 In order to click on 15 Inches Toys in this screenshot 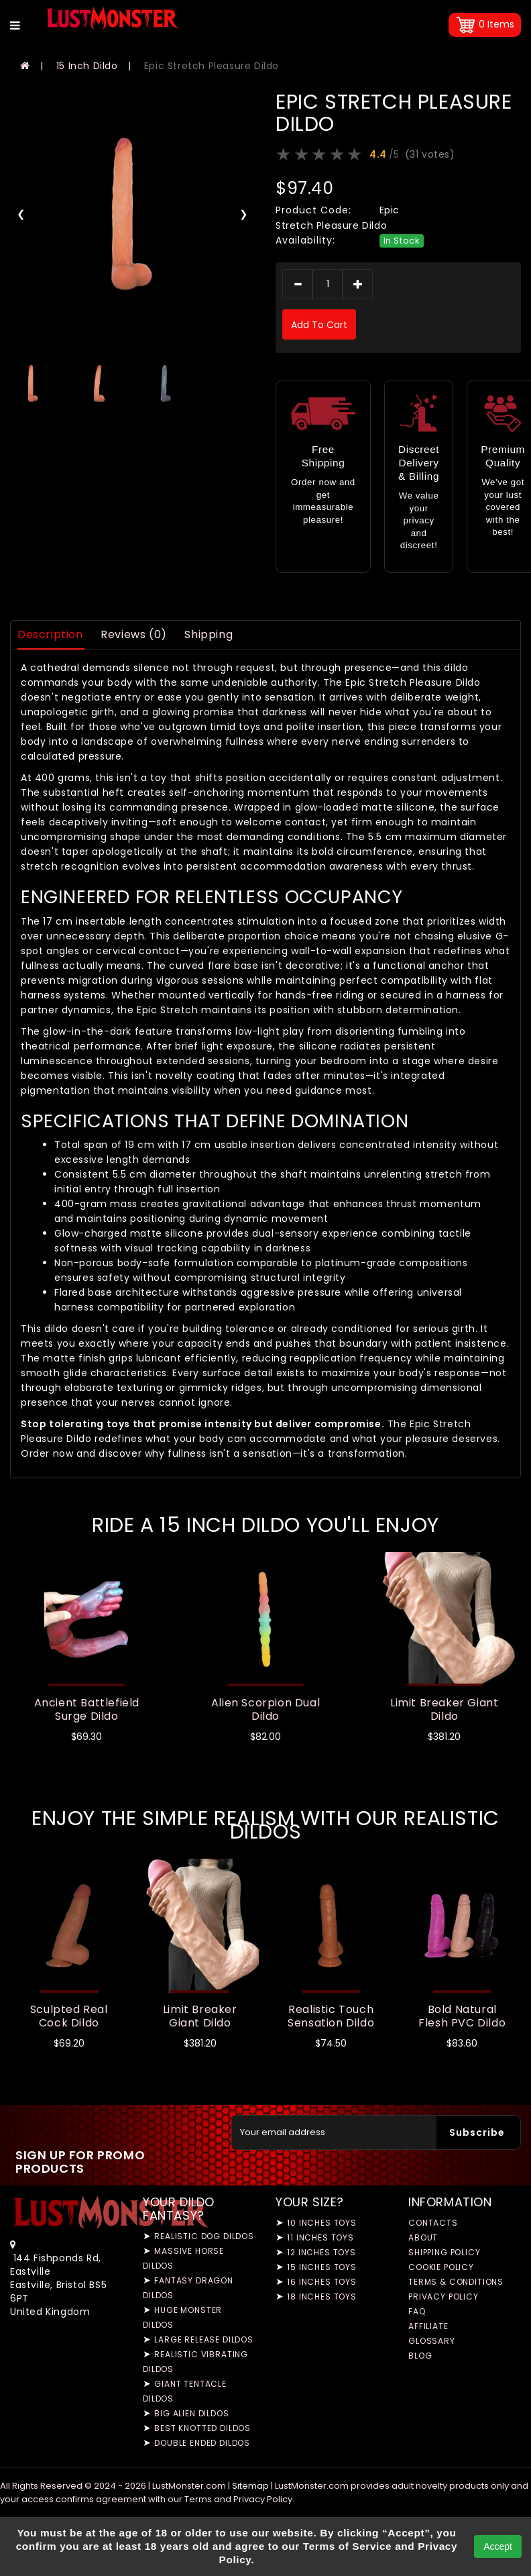, I will do `click(322, 2267)`.